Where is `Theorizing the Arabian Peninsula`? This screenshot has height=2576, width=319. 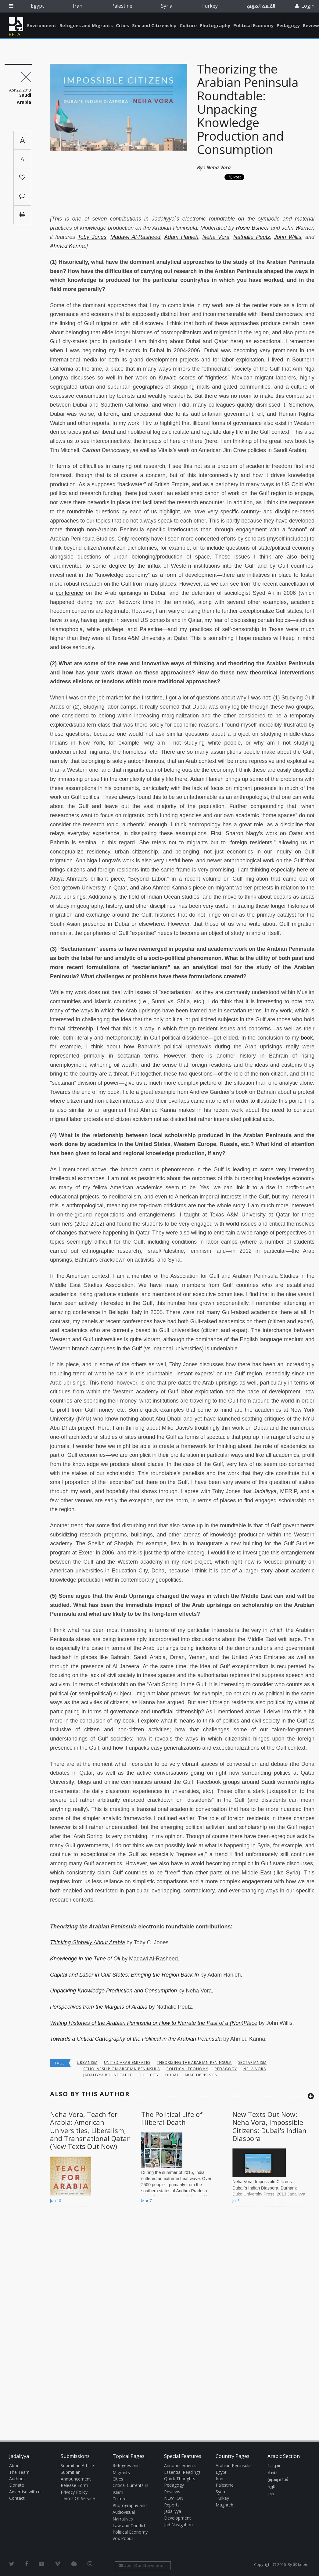 Theorizing the Arabian Peninsula is located at coordinates (194, 2062).